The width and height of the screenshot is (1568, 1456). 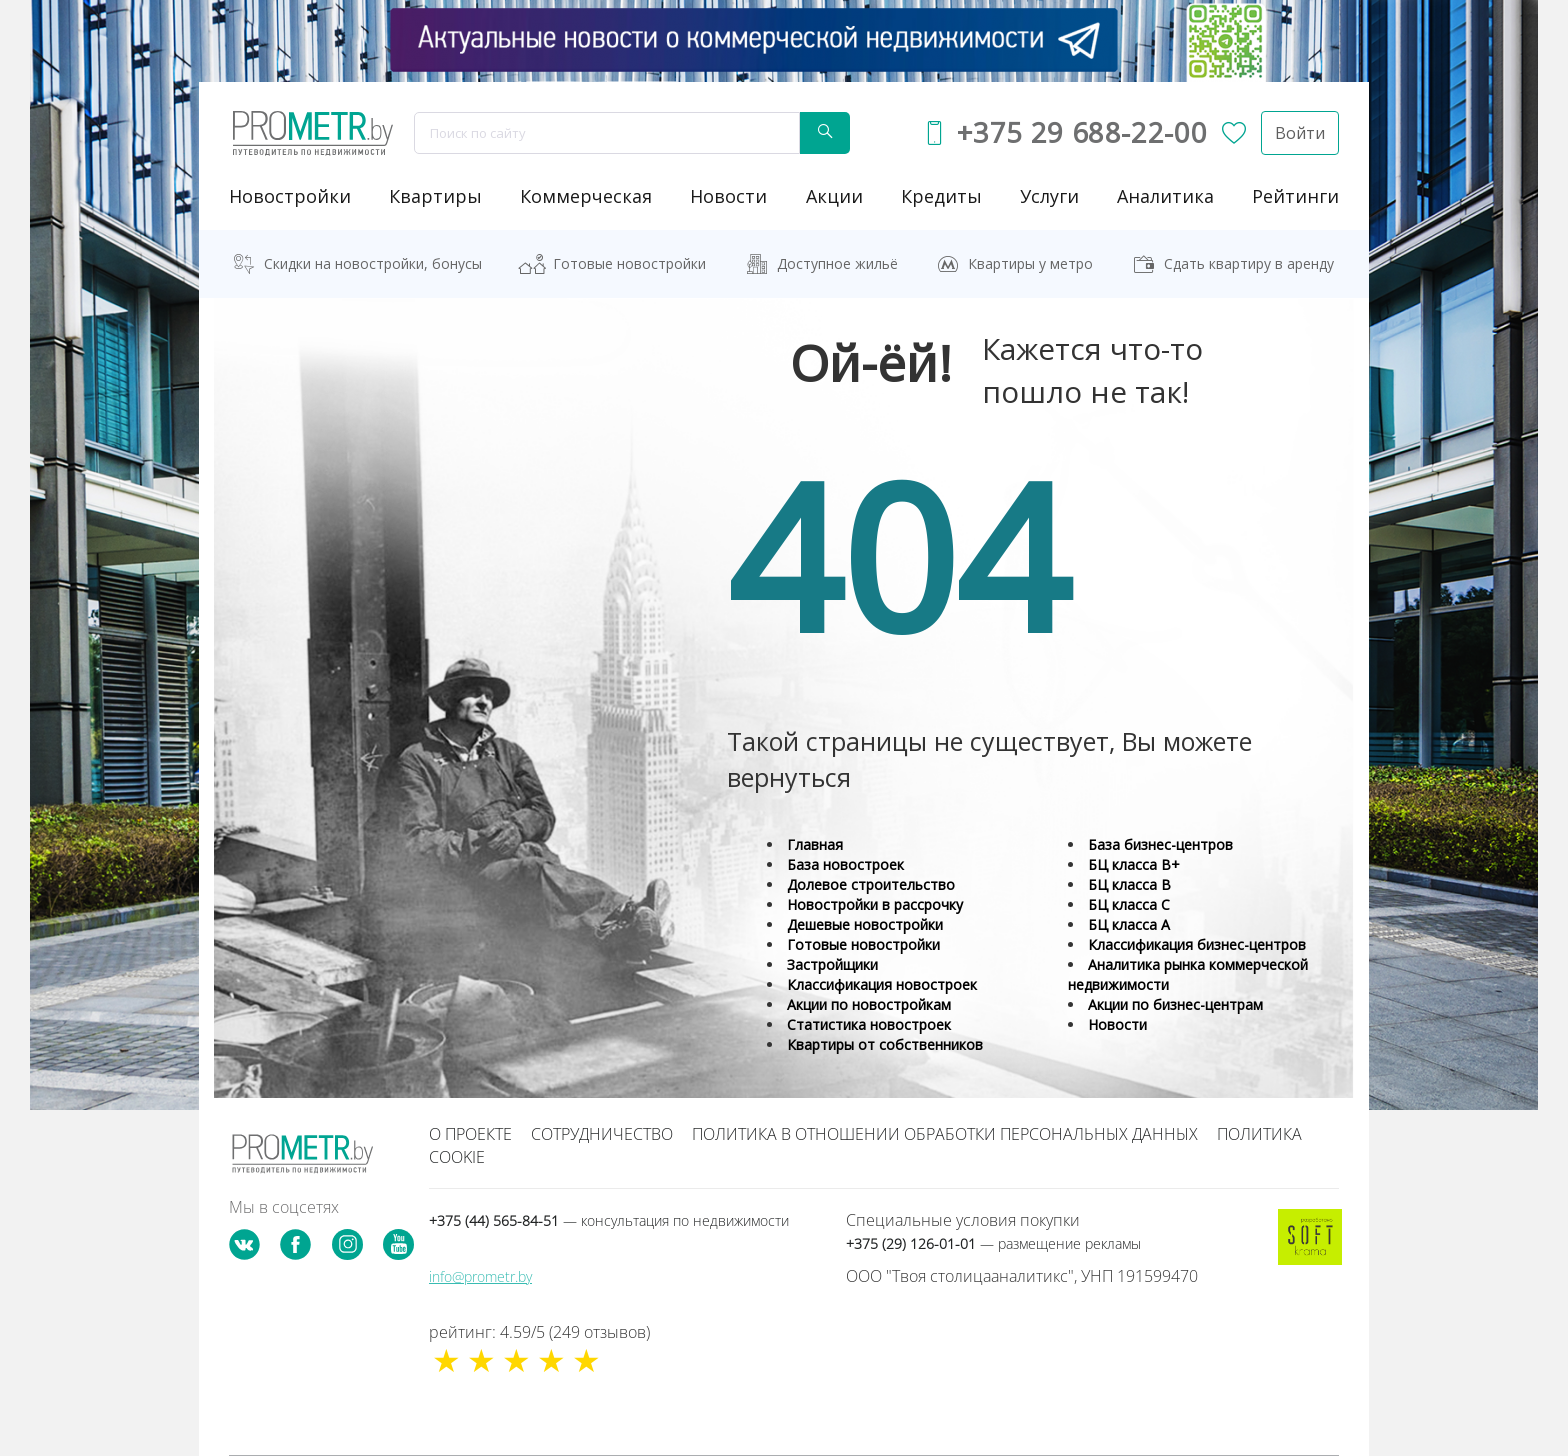 I want to click on коммерческая, so click(x=586, y=196).